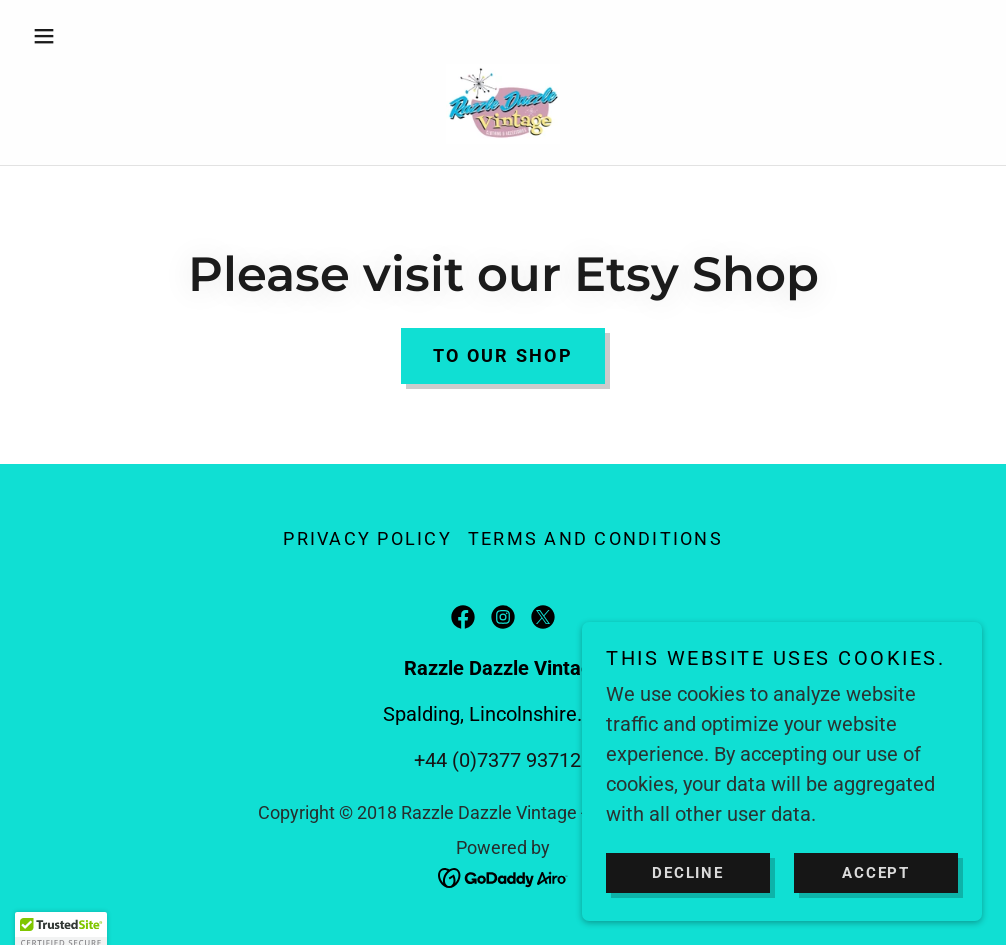 Image resolution: width=1006 pixels, height=945 pixels. I want to click on Privacy Policy [link], so click(367, 538).